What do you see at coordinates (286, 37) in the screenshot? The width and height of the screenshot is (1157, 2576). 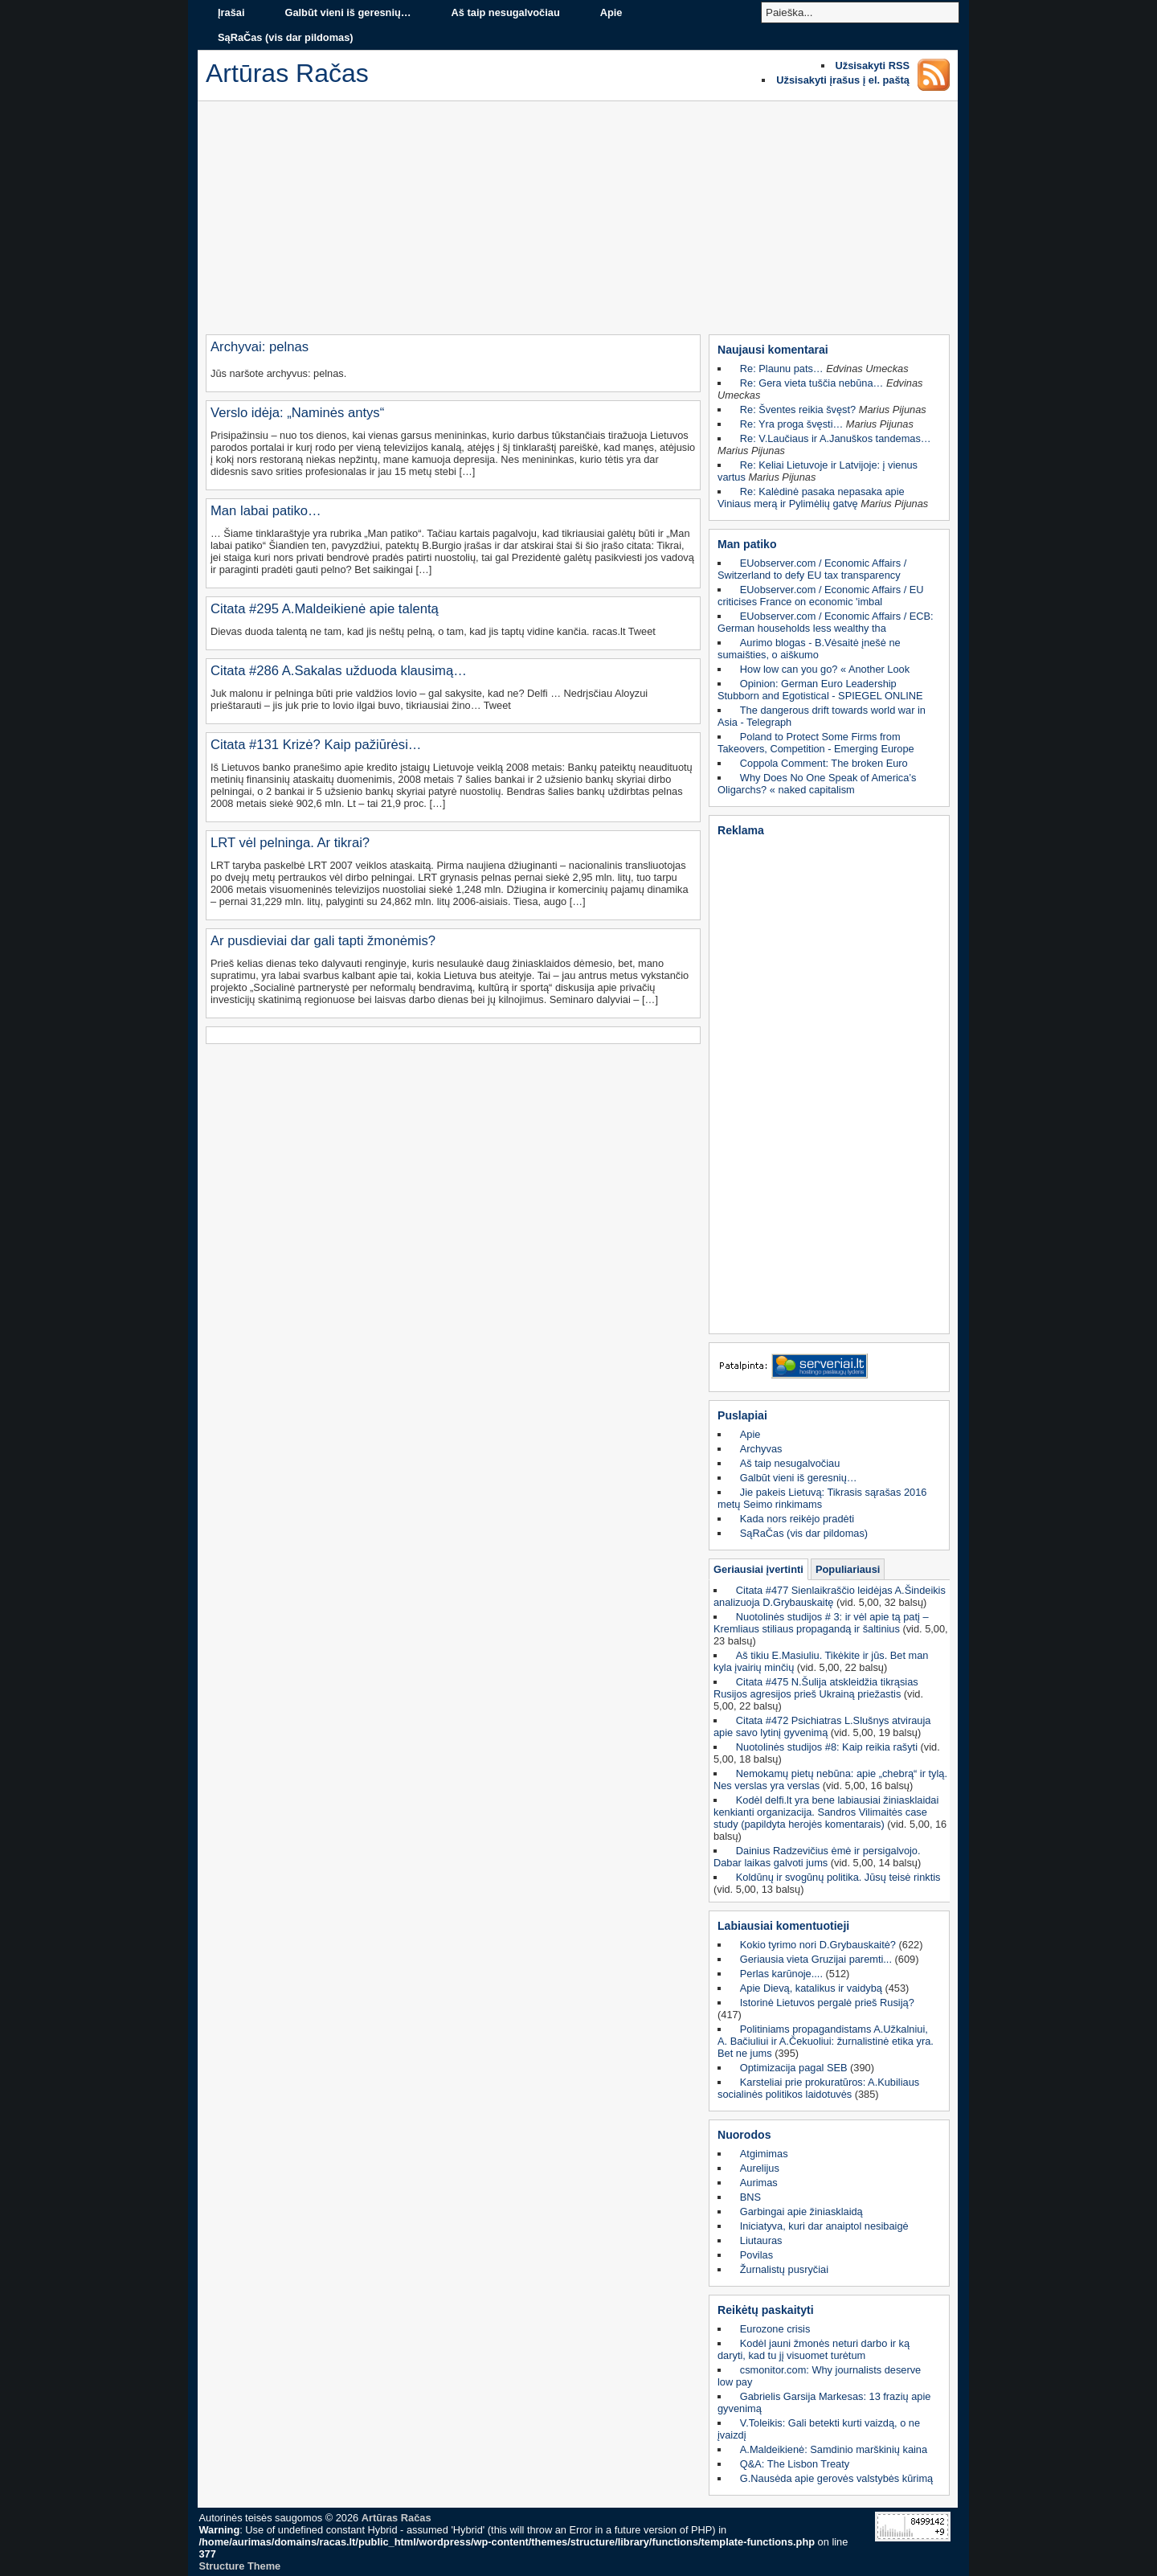 I see `SąRaČas (vis dar pildomas)` at bounding box center [286, 37].